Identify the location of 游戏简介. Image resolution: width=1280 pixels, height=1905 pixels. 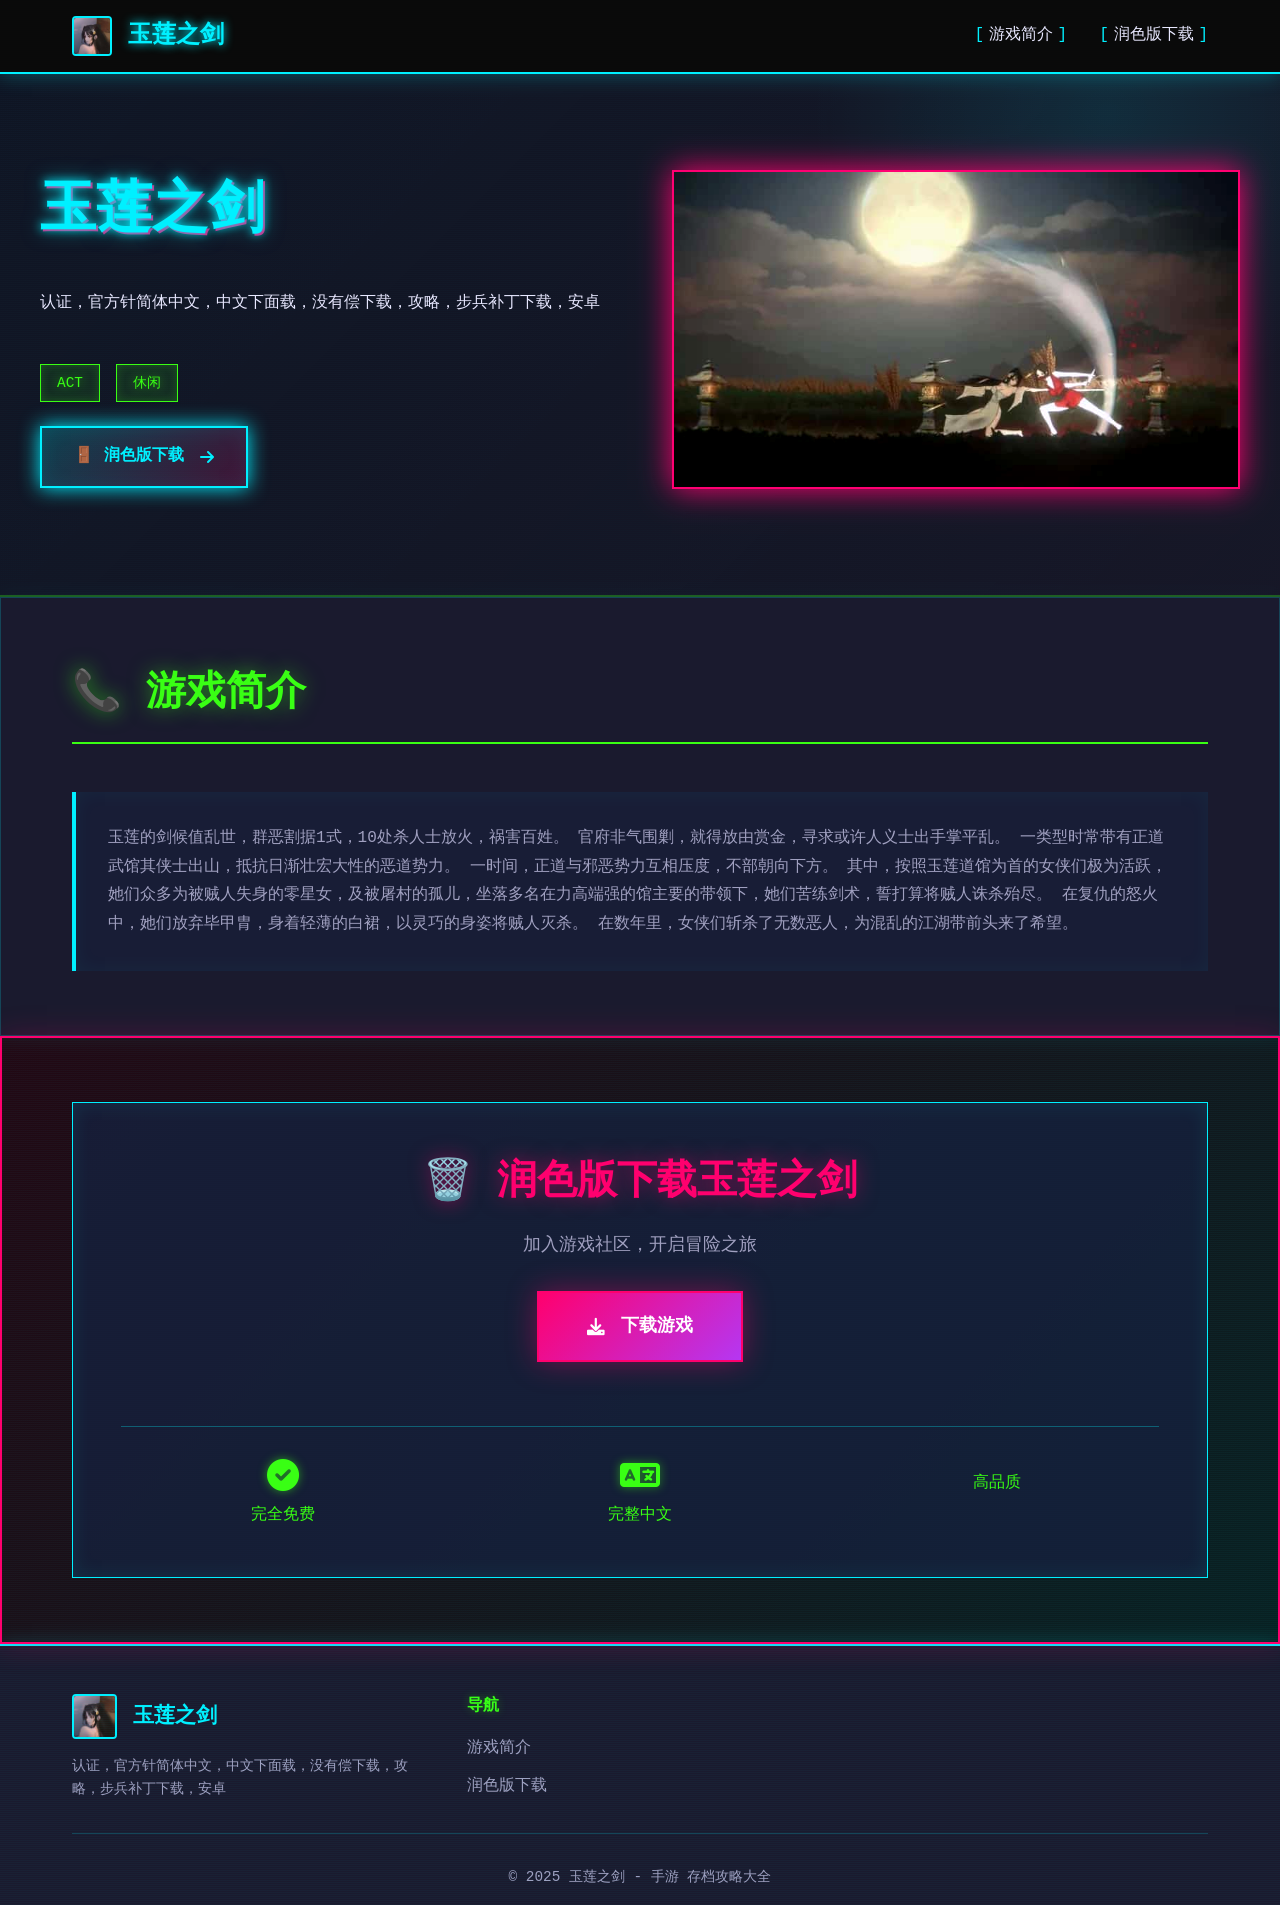
(1021, 35).